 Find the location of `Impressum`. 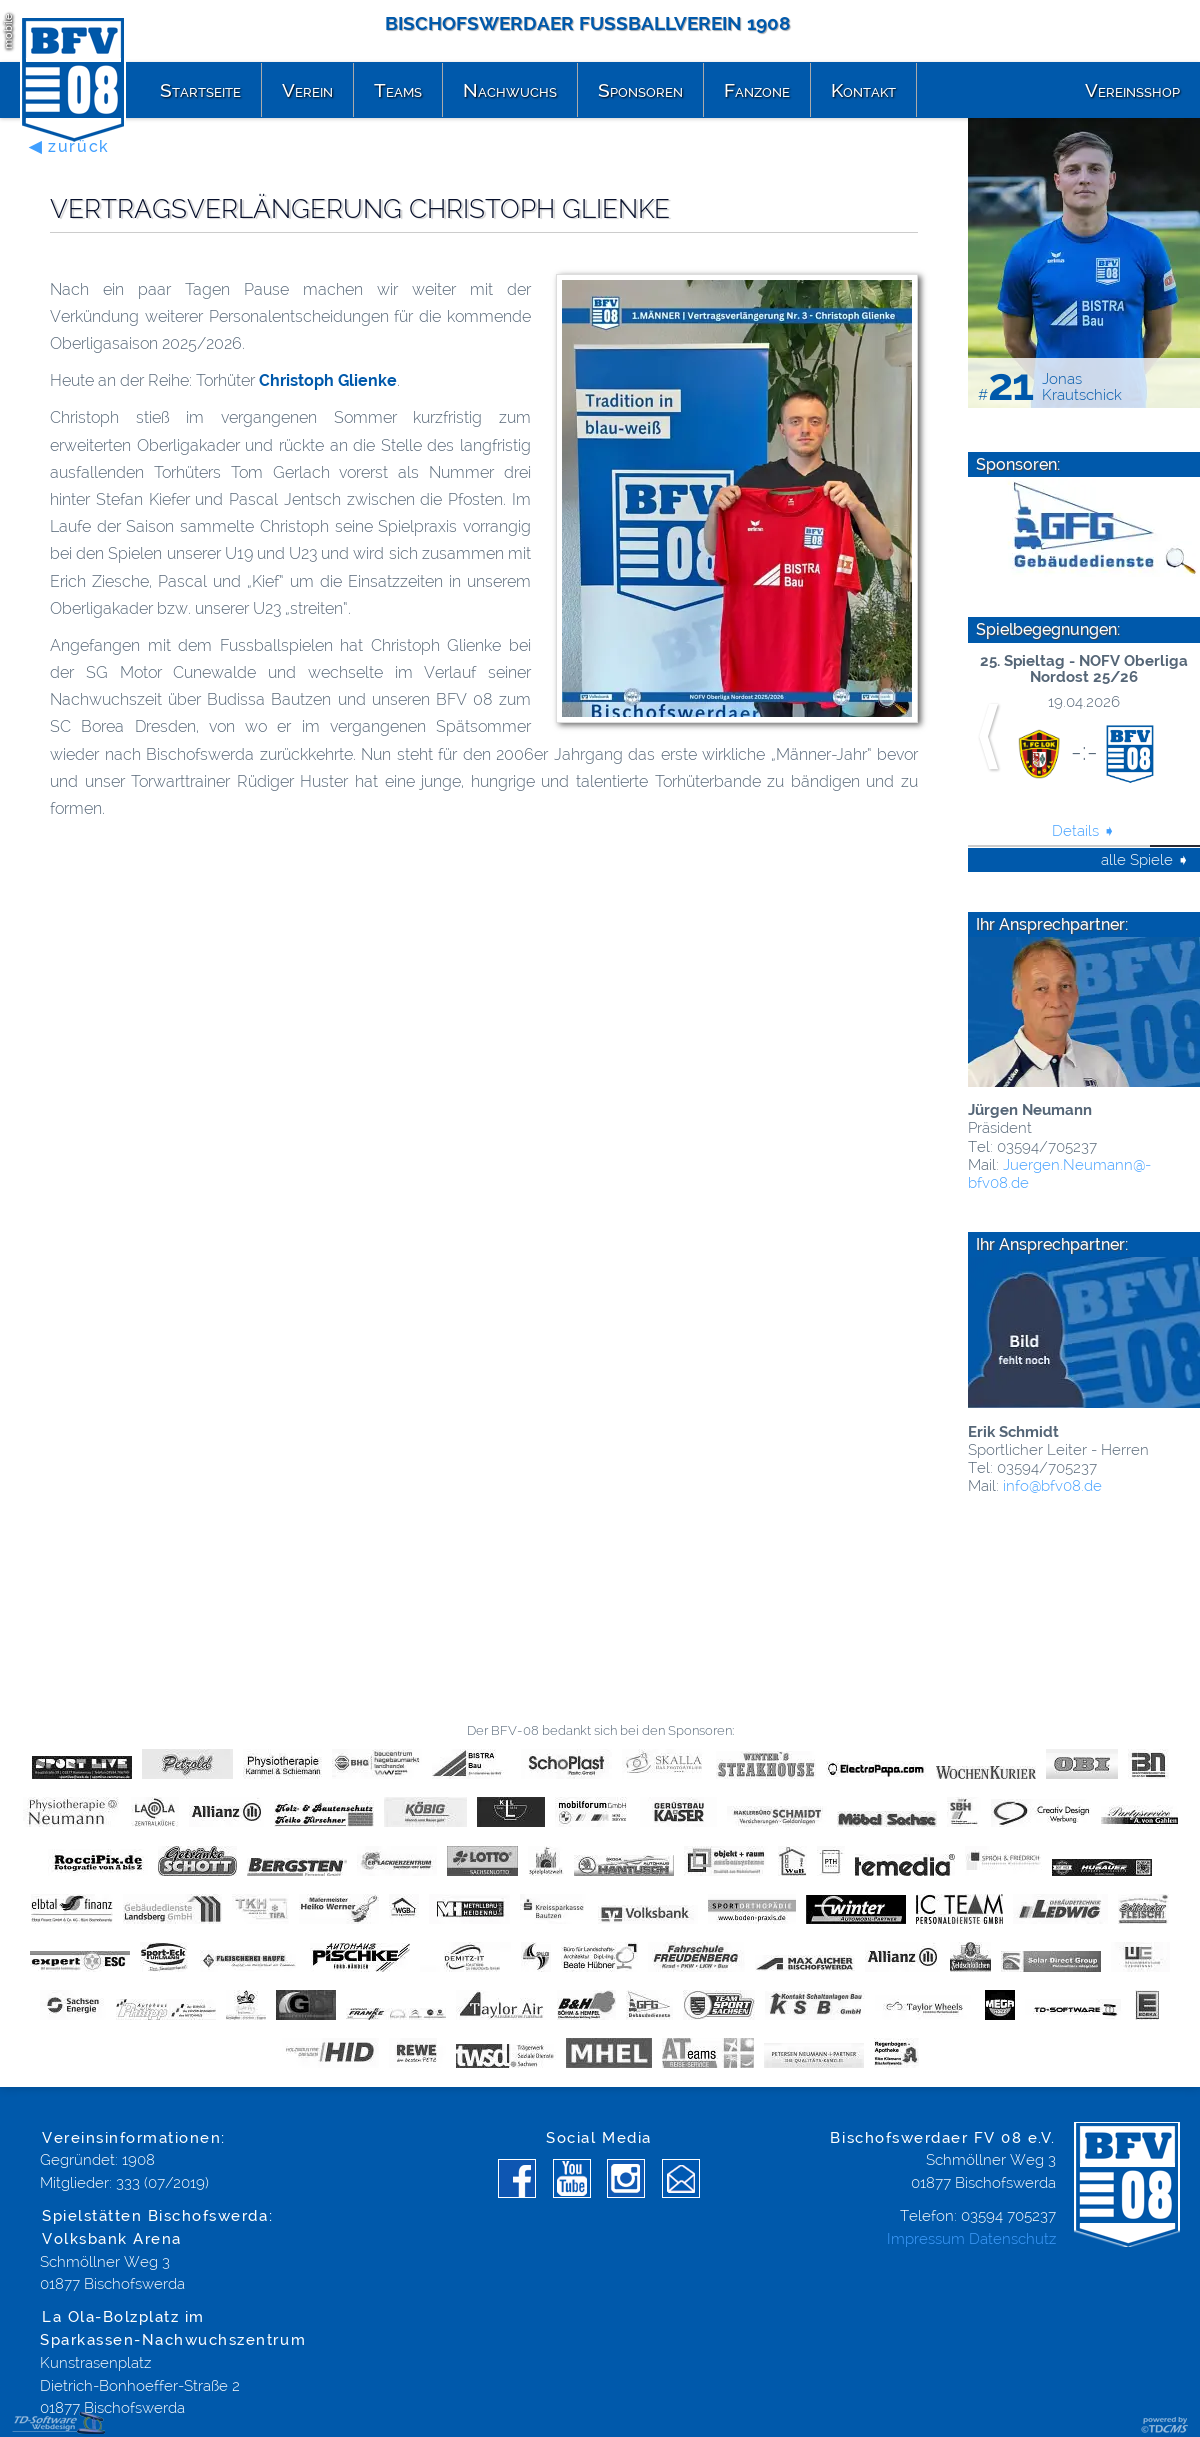

Impressum is located at coordinates (926, 2239).